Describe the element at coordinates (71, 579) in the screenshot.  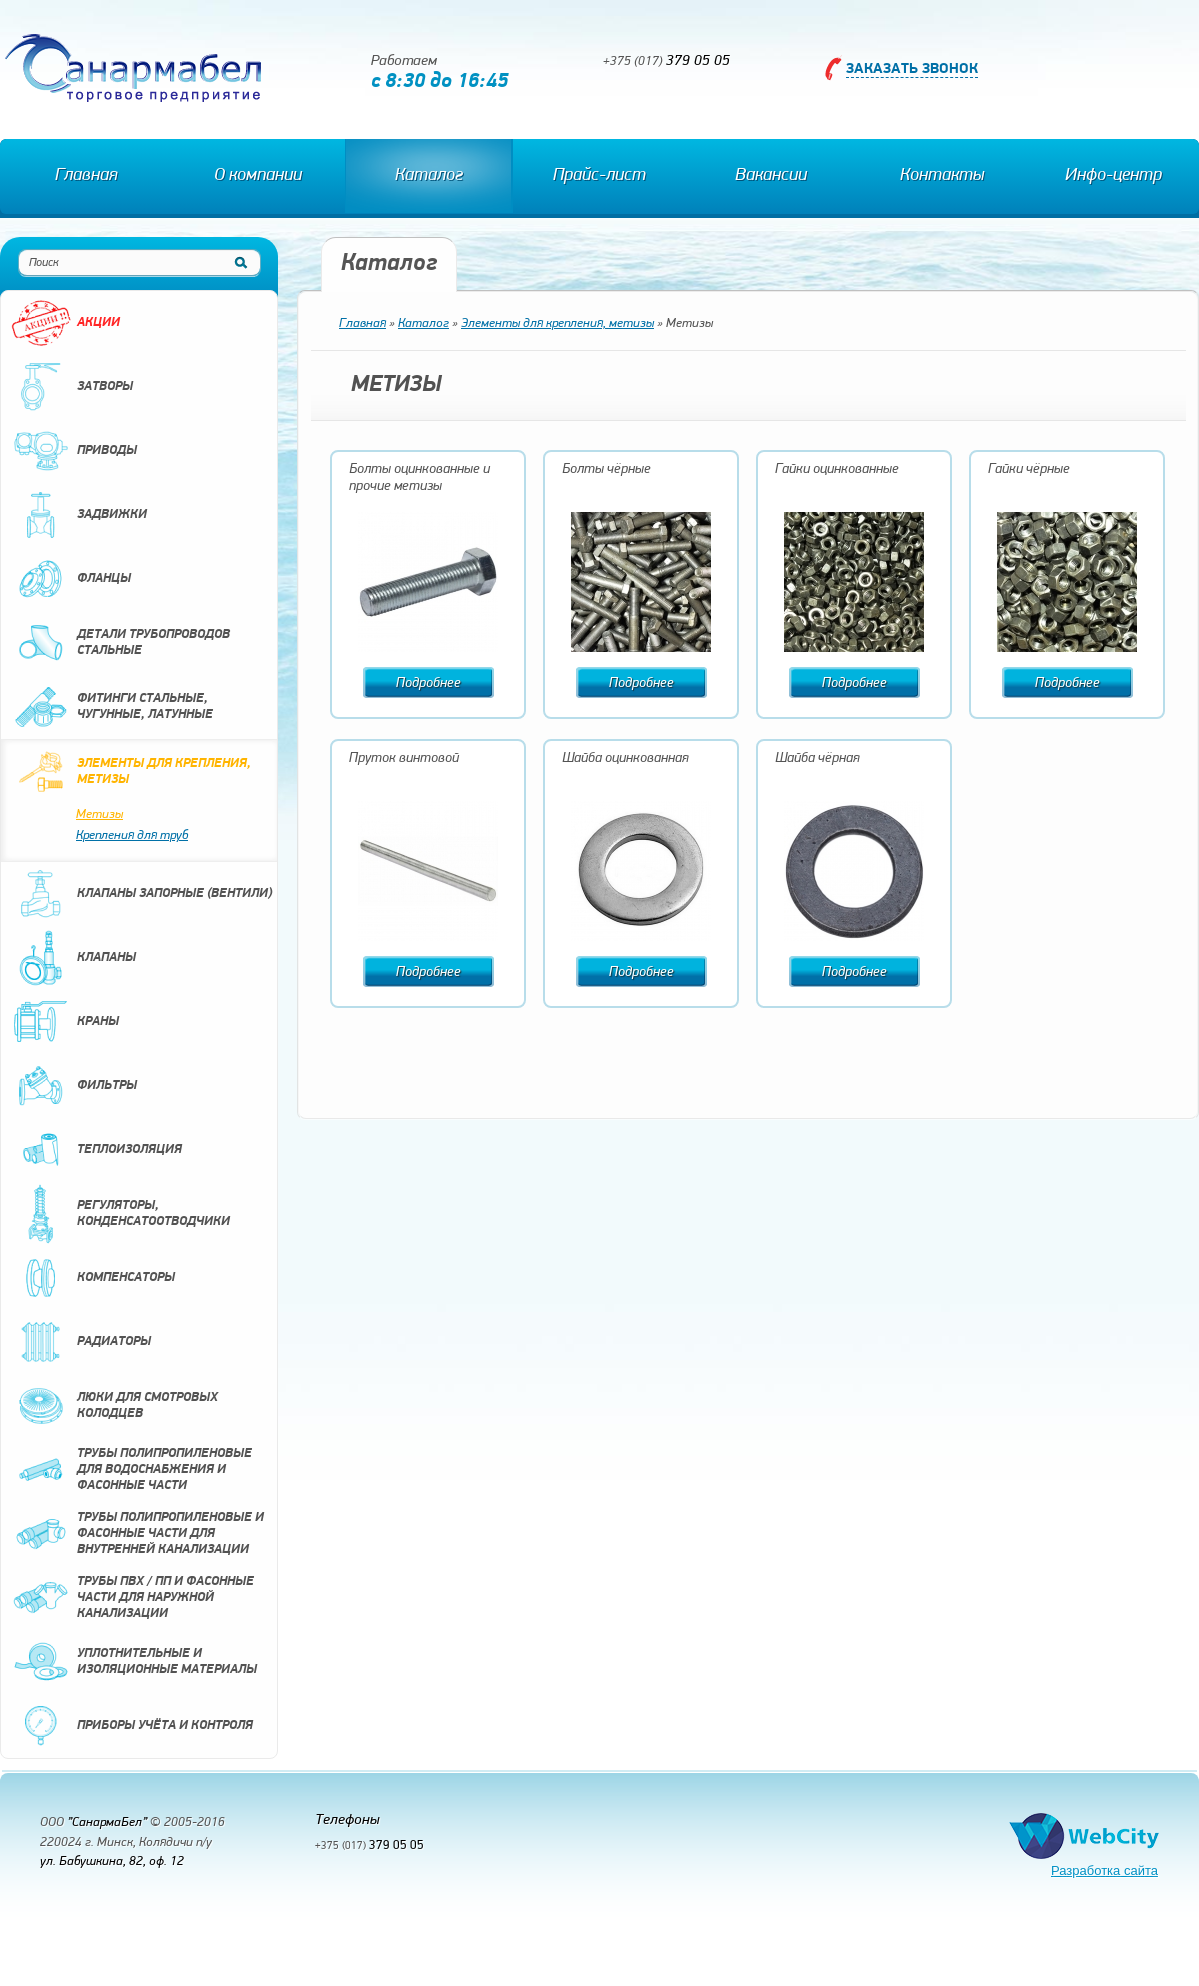
I see `Фланцы` at that location.